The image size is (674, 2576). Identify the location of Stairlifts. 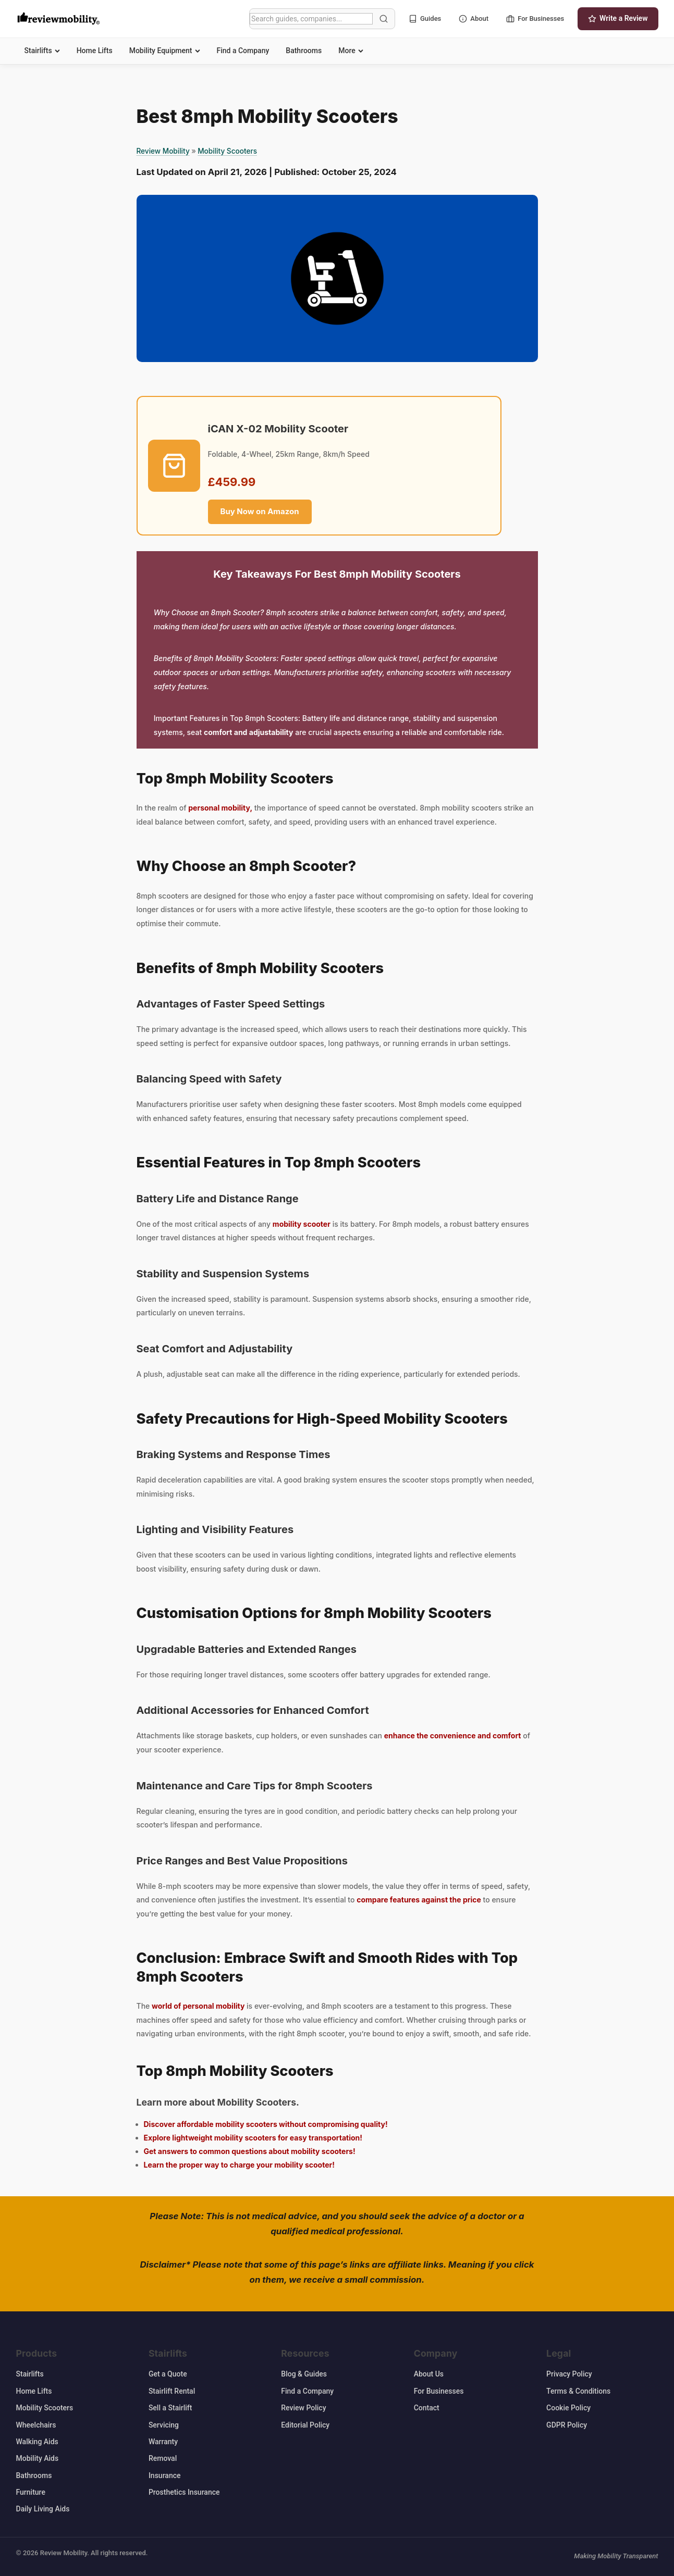
(42, 50).